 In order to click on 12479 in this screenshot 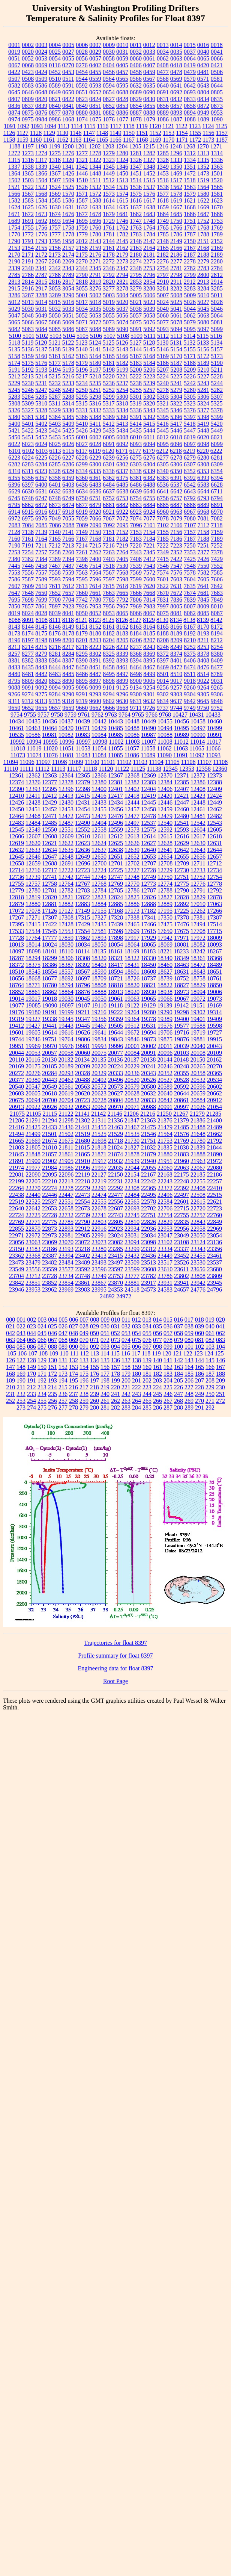, I will do `click(165, 816)`.